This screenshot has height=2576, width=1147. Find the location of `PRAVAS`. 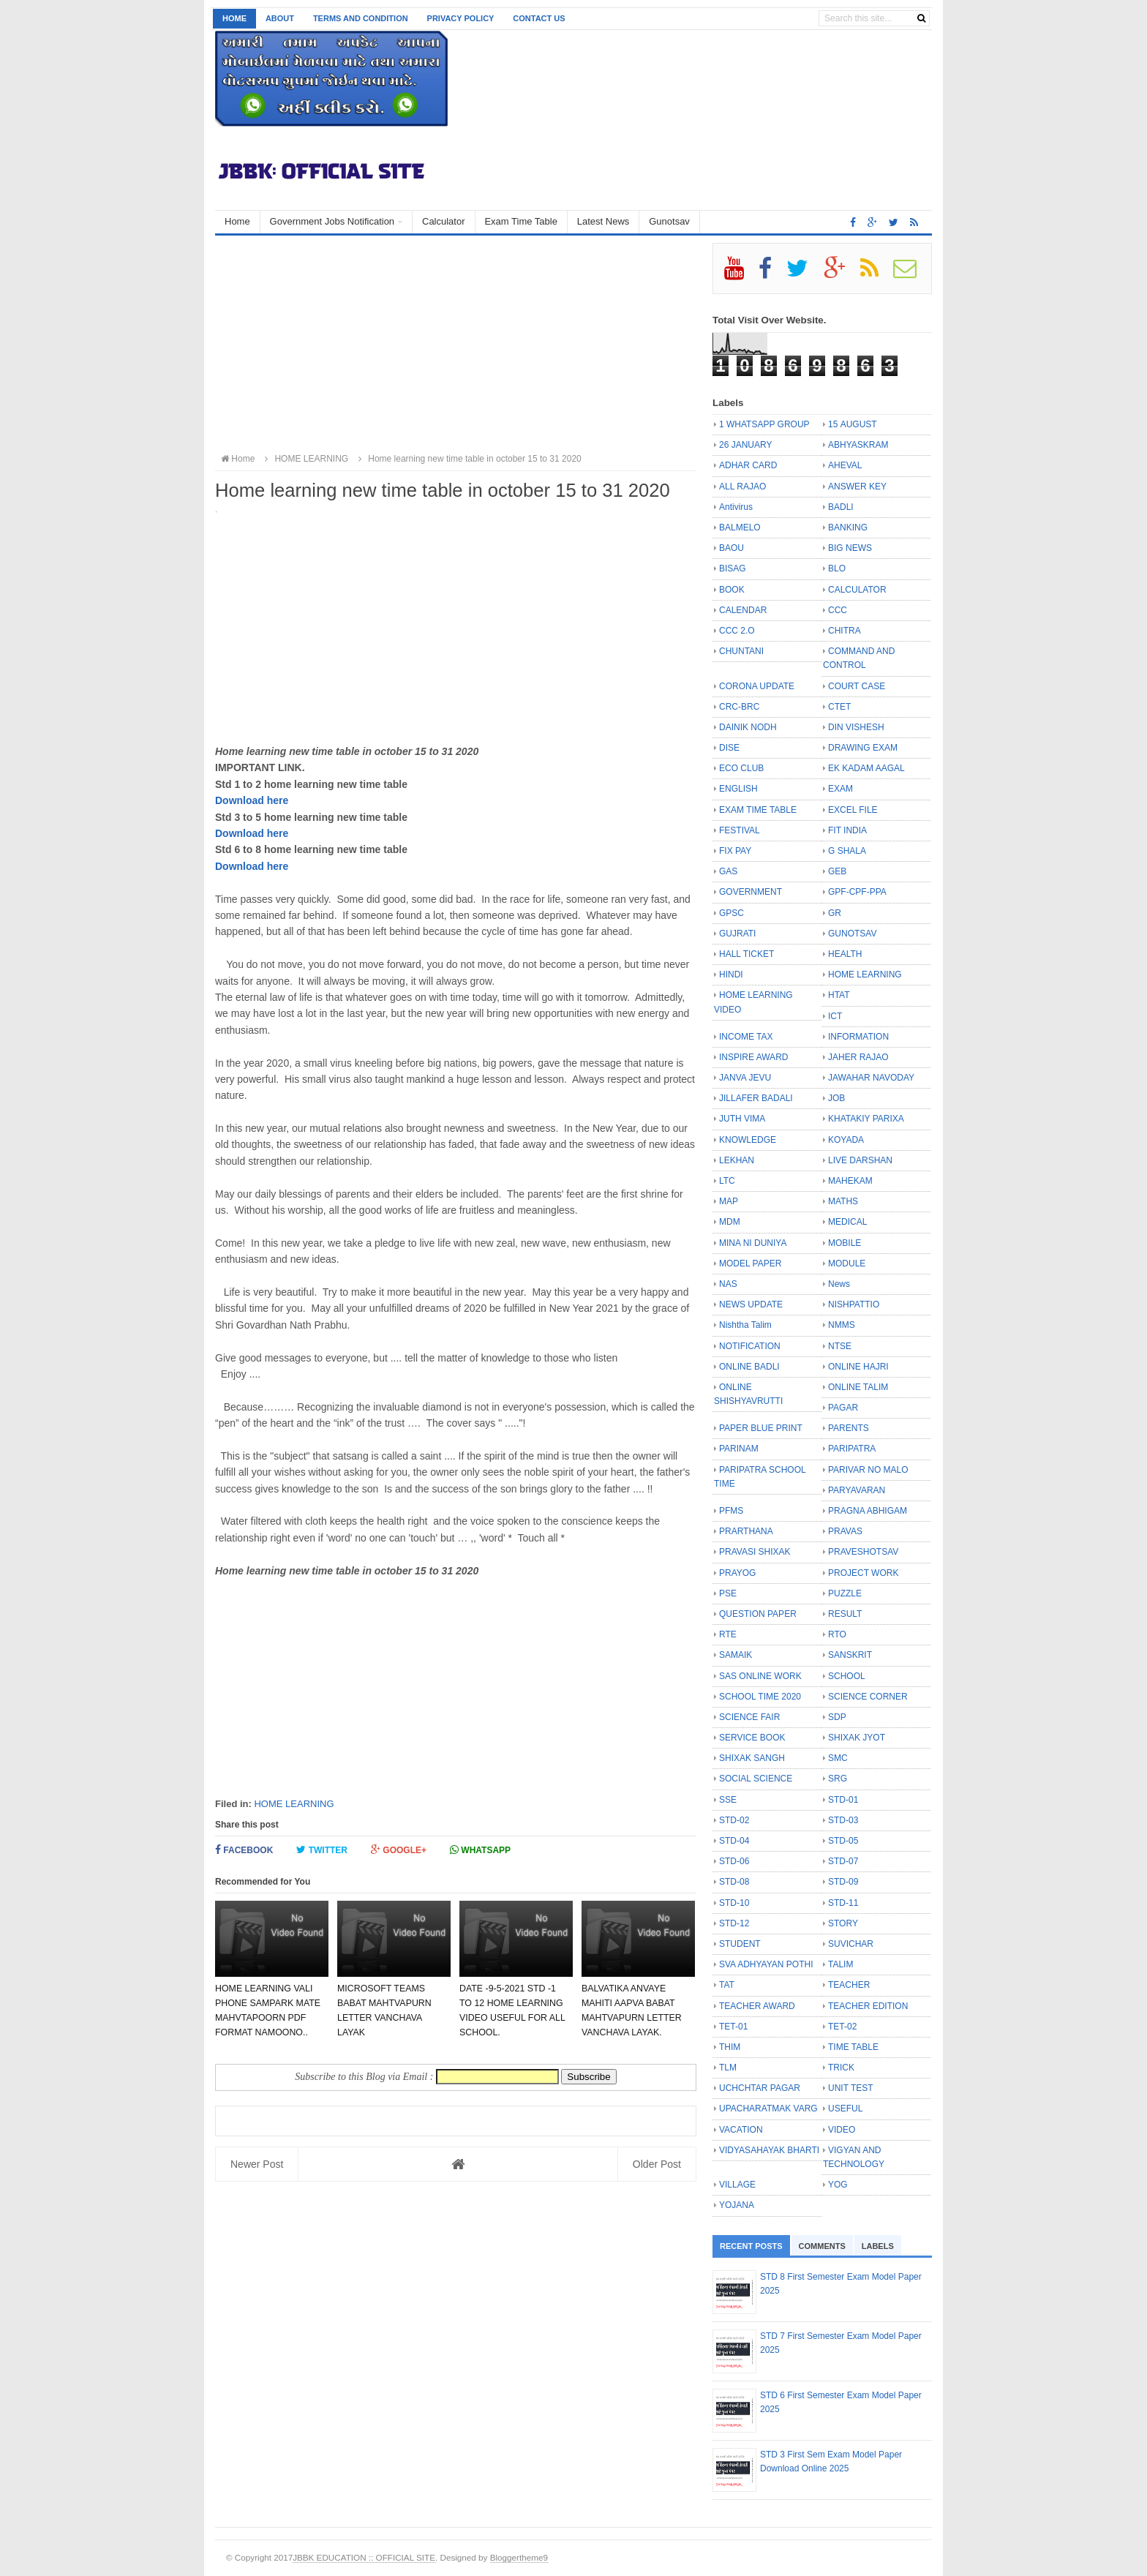

PRAVAS is located at coordinates (845, 1531).